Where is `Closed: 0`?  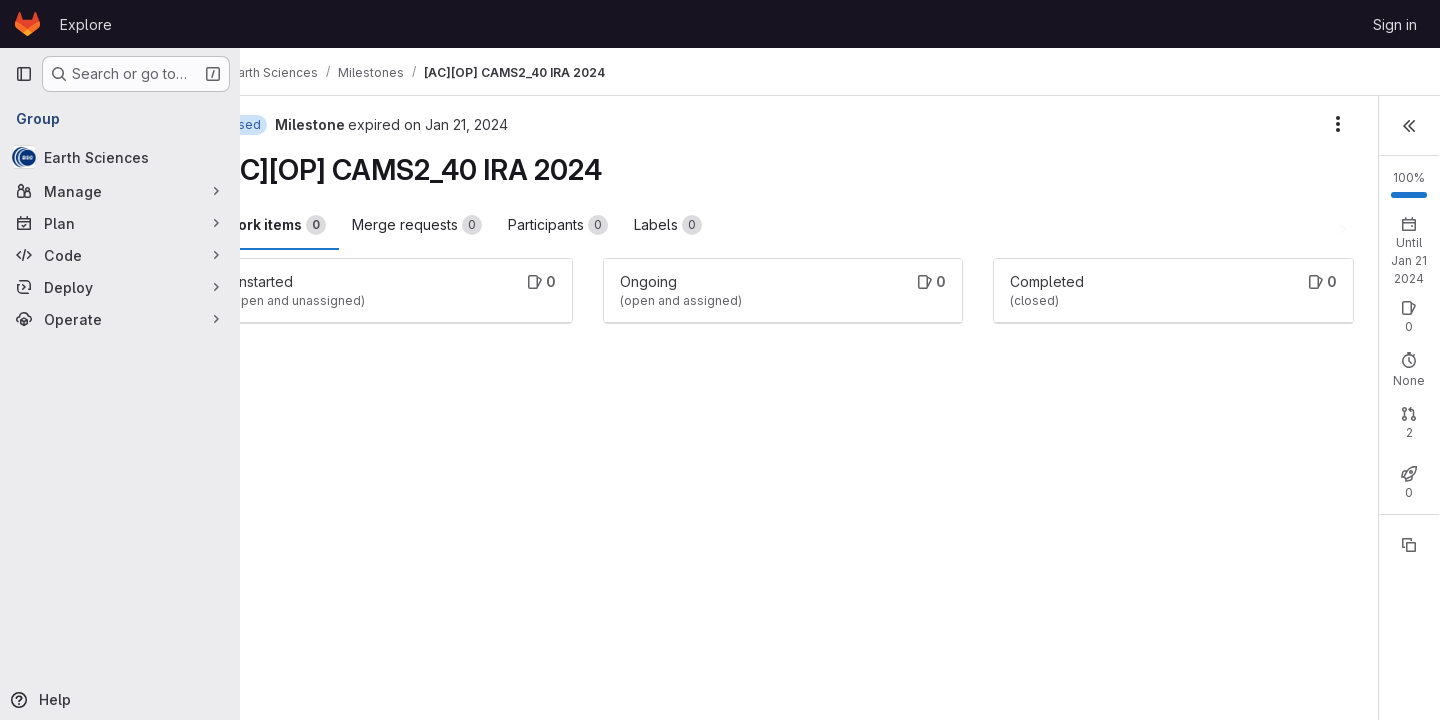
Closed: 0 is located at coordinates (1273, 328).